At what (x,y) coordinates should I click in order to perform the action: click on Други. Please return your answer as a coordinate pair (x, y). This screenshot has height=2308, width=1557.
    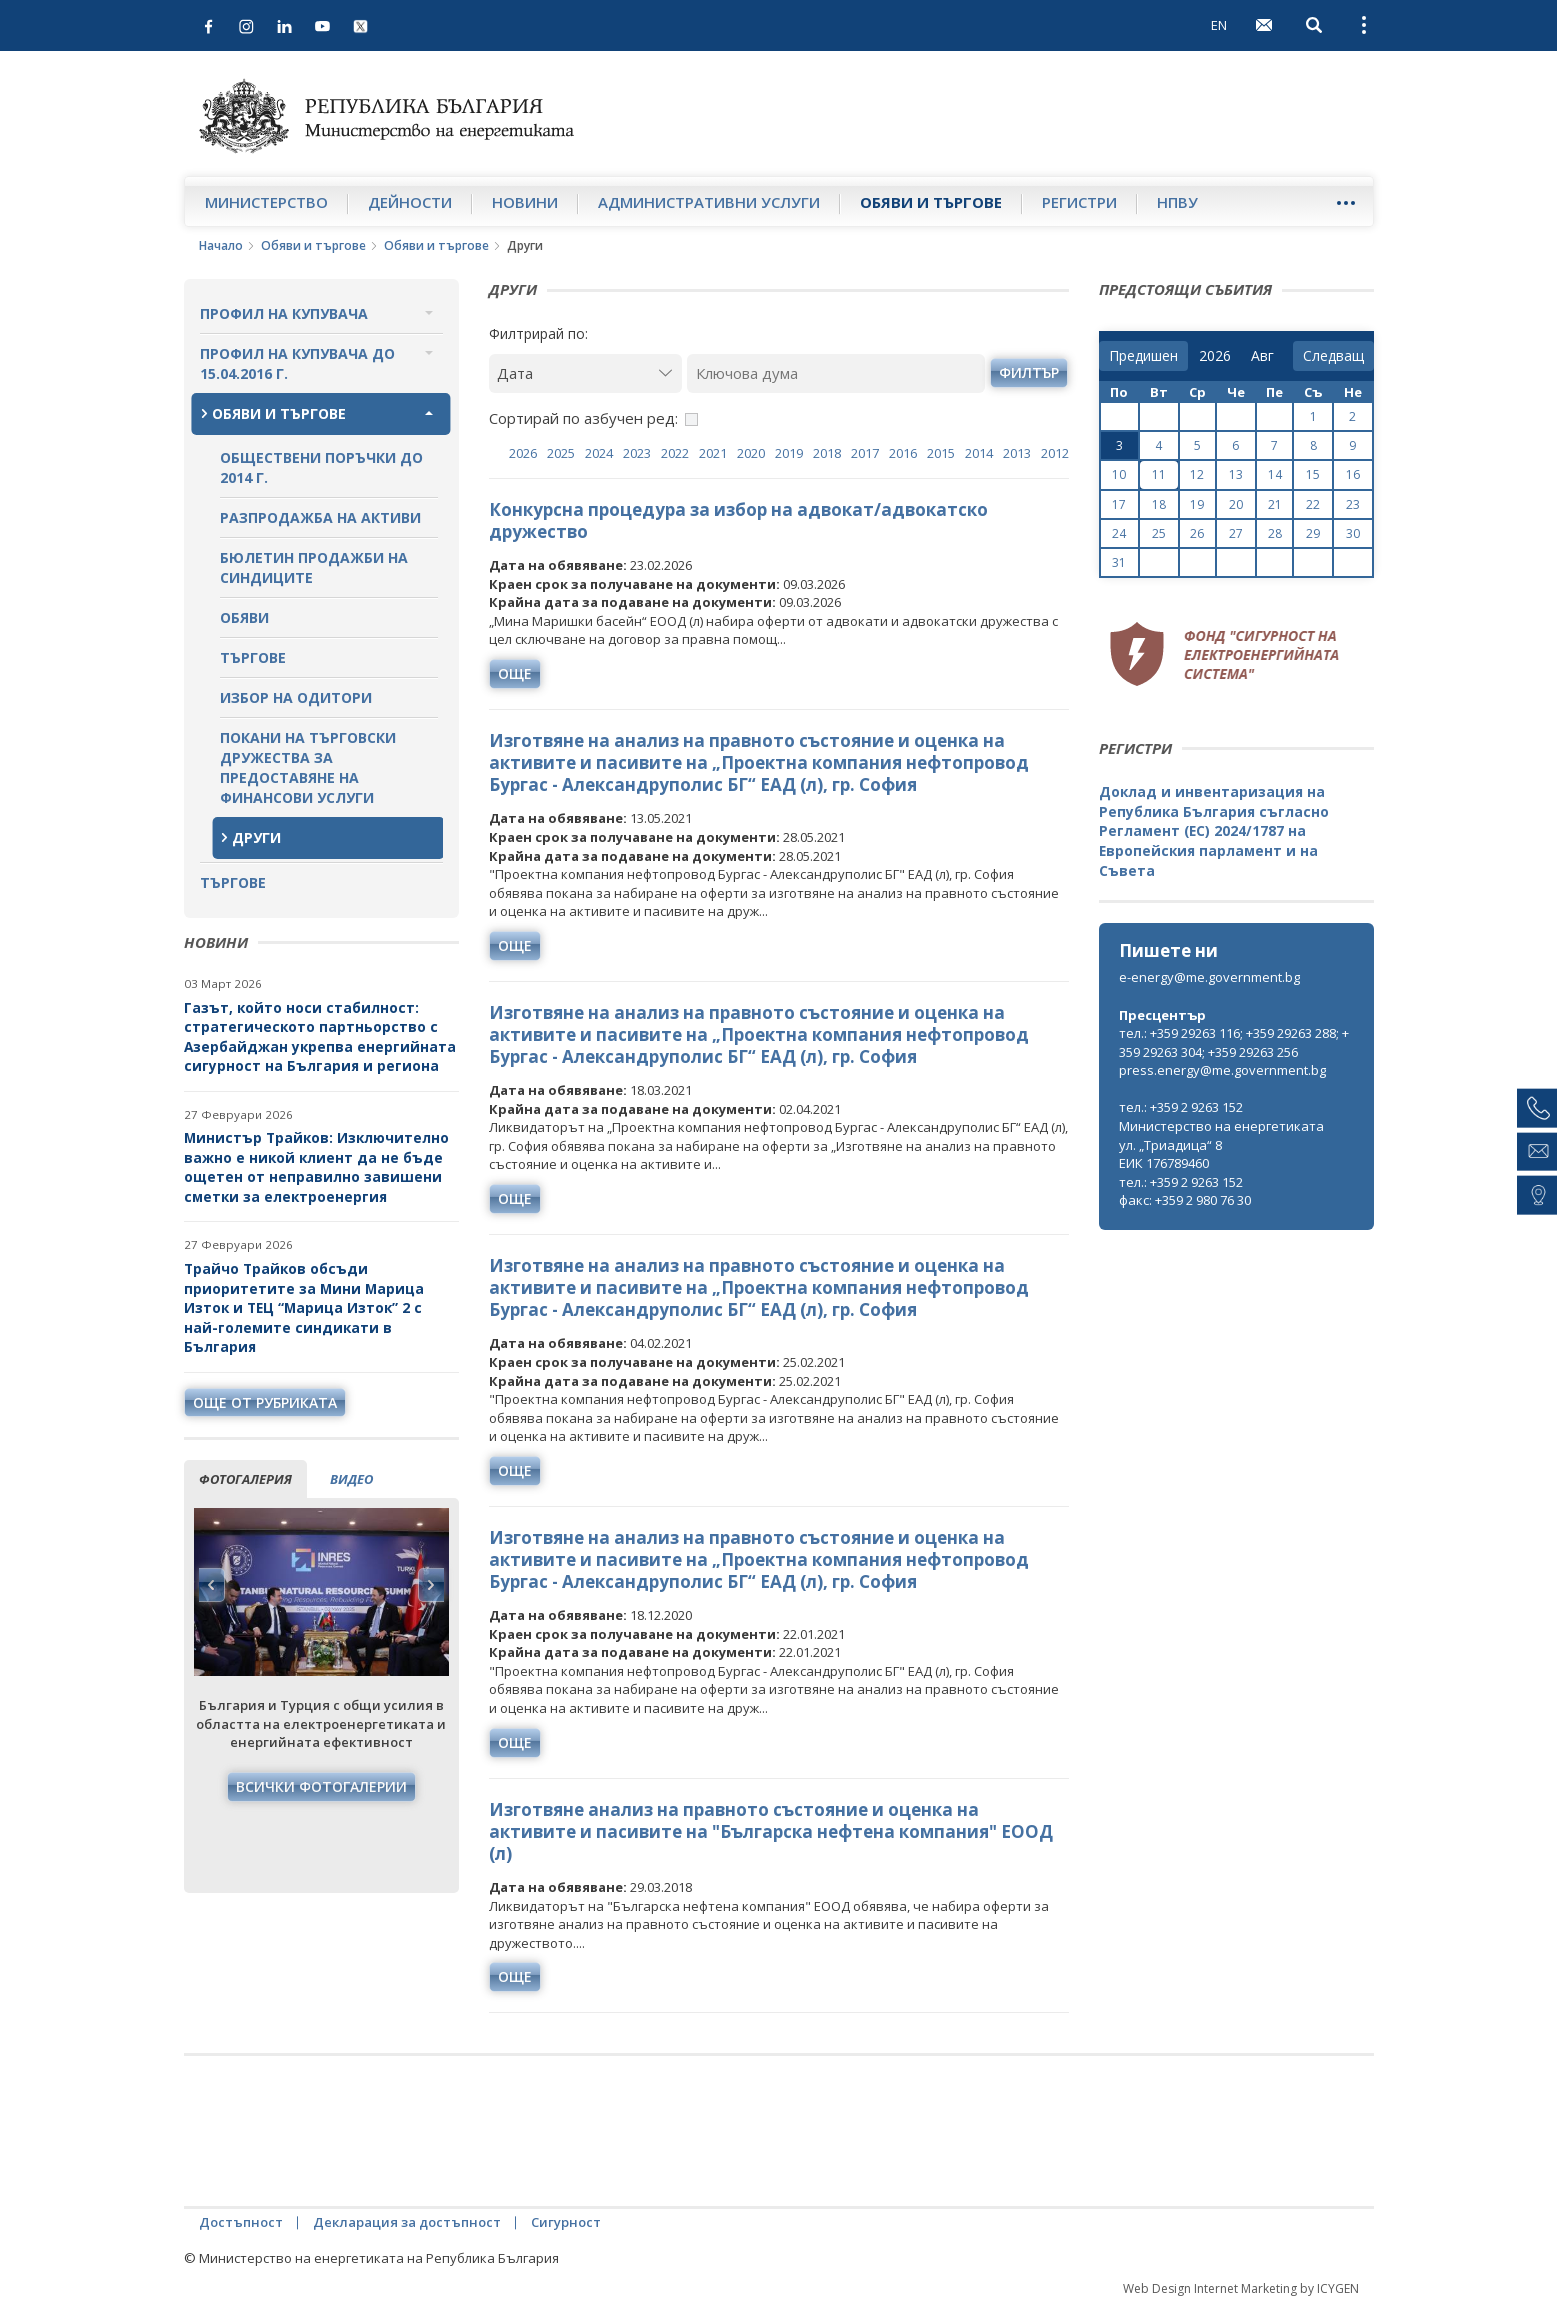
    Looking at the image, I should click on (256, 837).